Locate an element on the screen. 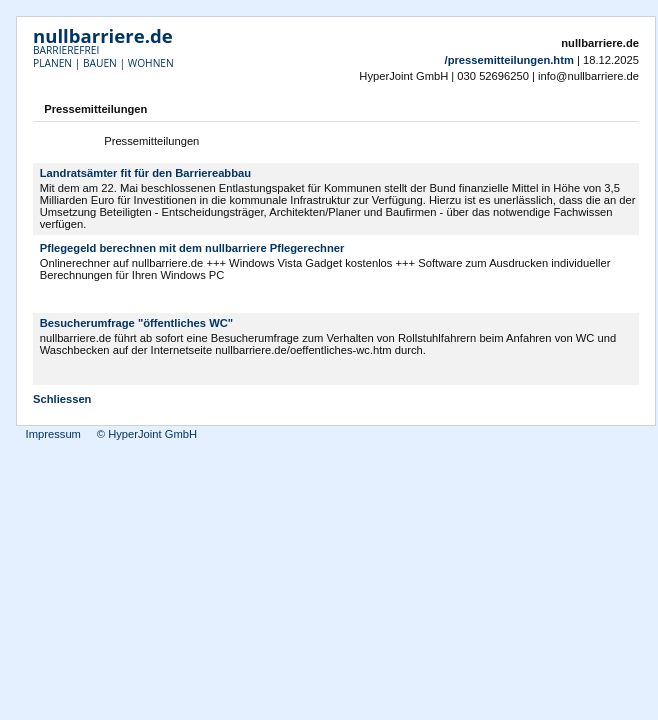 Image resolution: width=658 pixels, height=720 pixels. Besucherumfrage "öffentliches WC" is located at coordinates (136, 323).